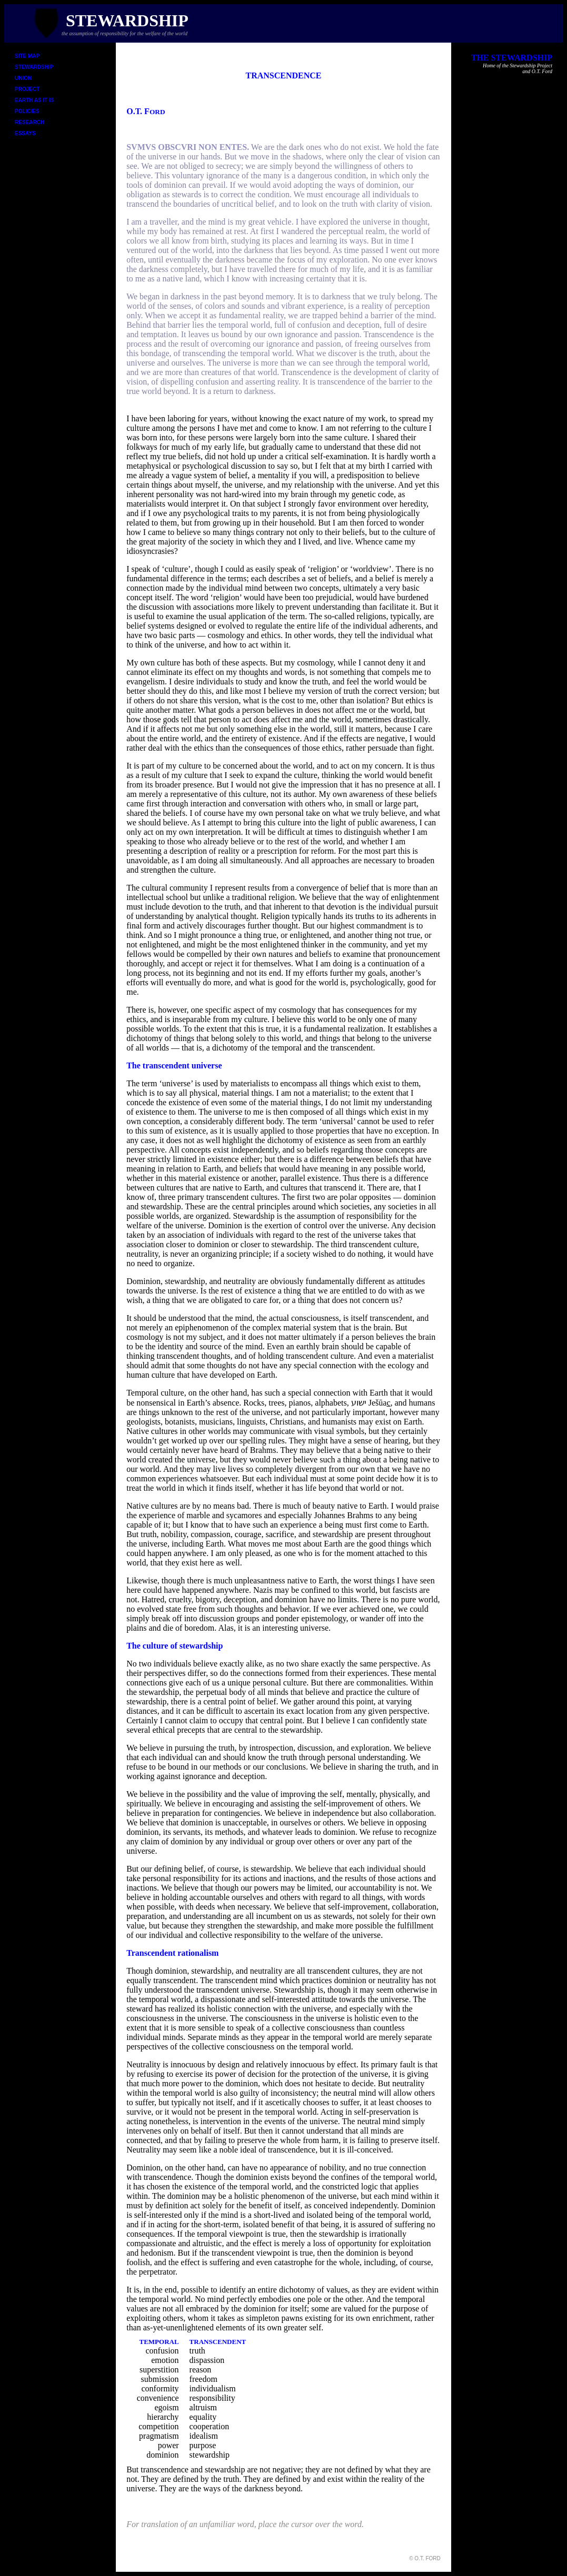 This screenshot has height=2576, width=567. I want to click on POLICIES, so click(27, 111).